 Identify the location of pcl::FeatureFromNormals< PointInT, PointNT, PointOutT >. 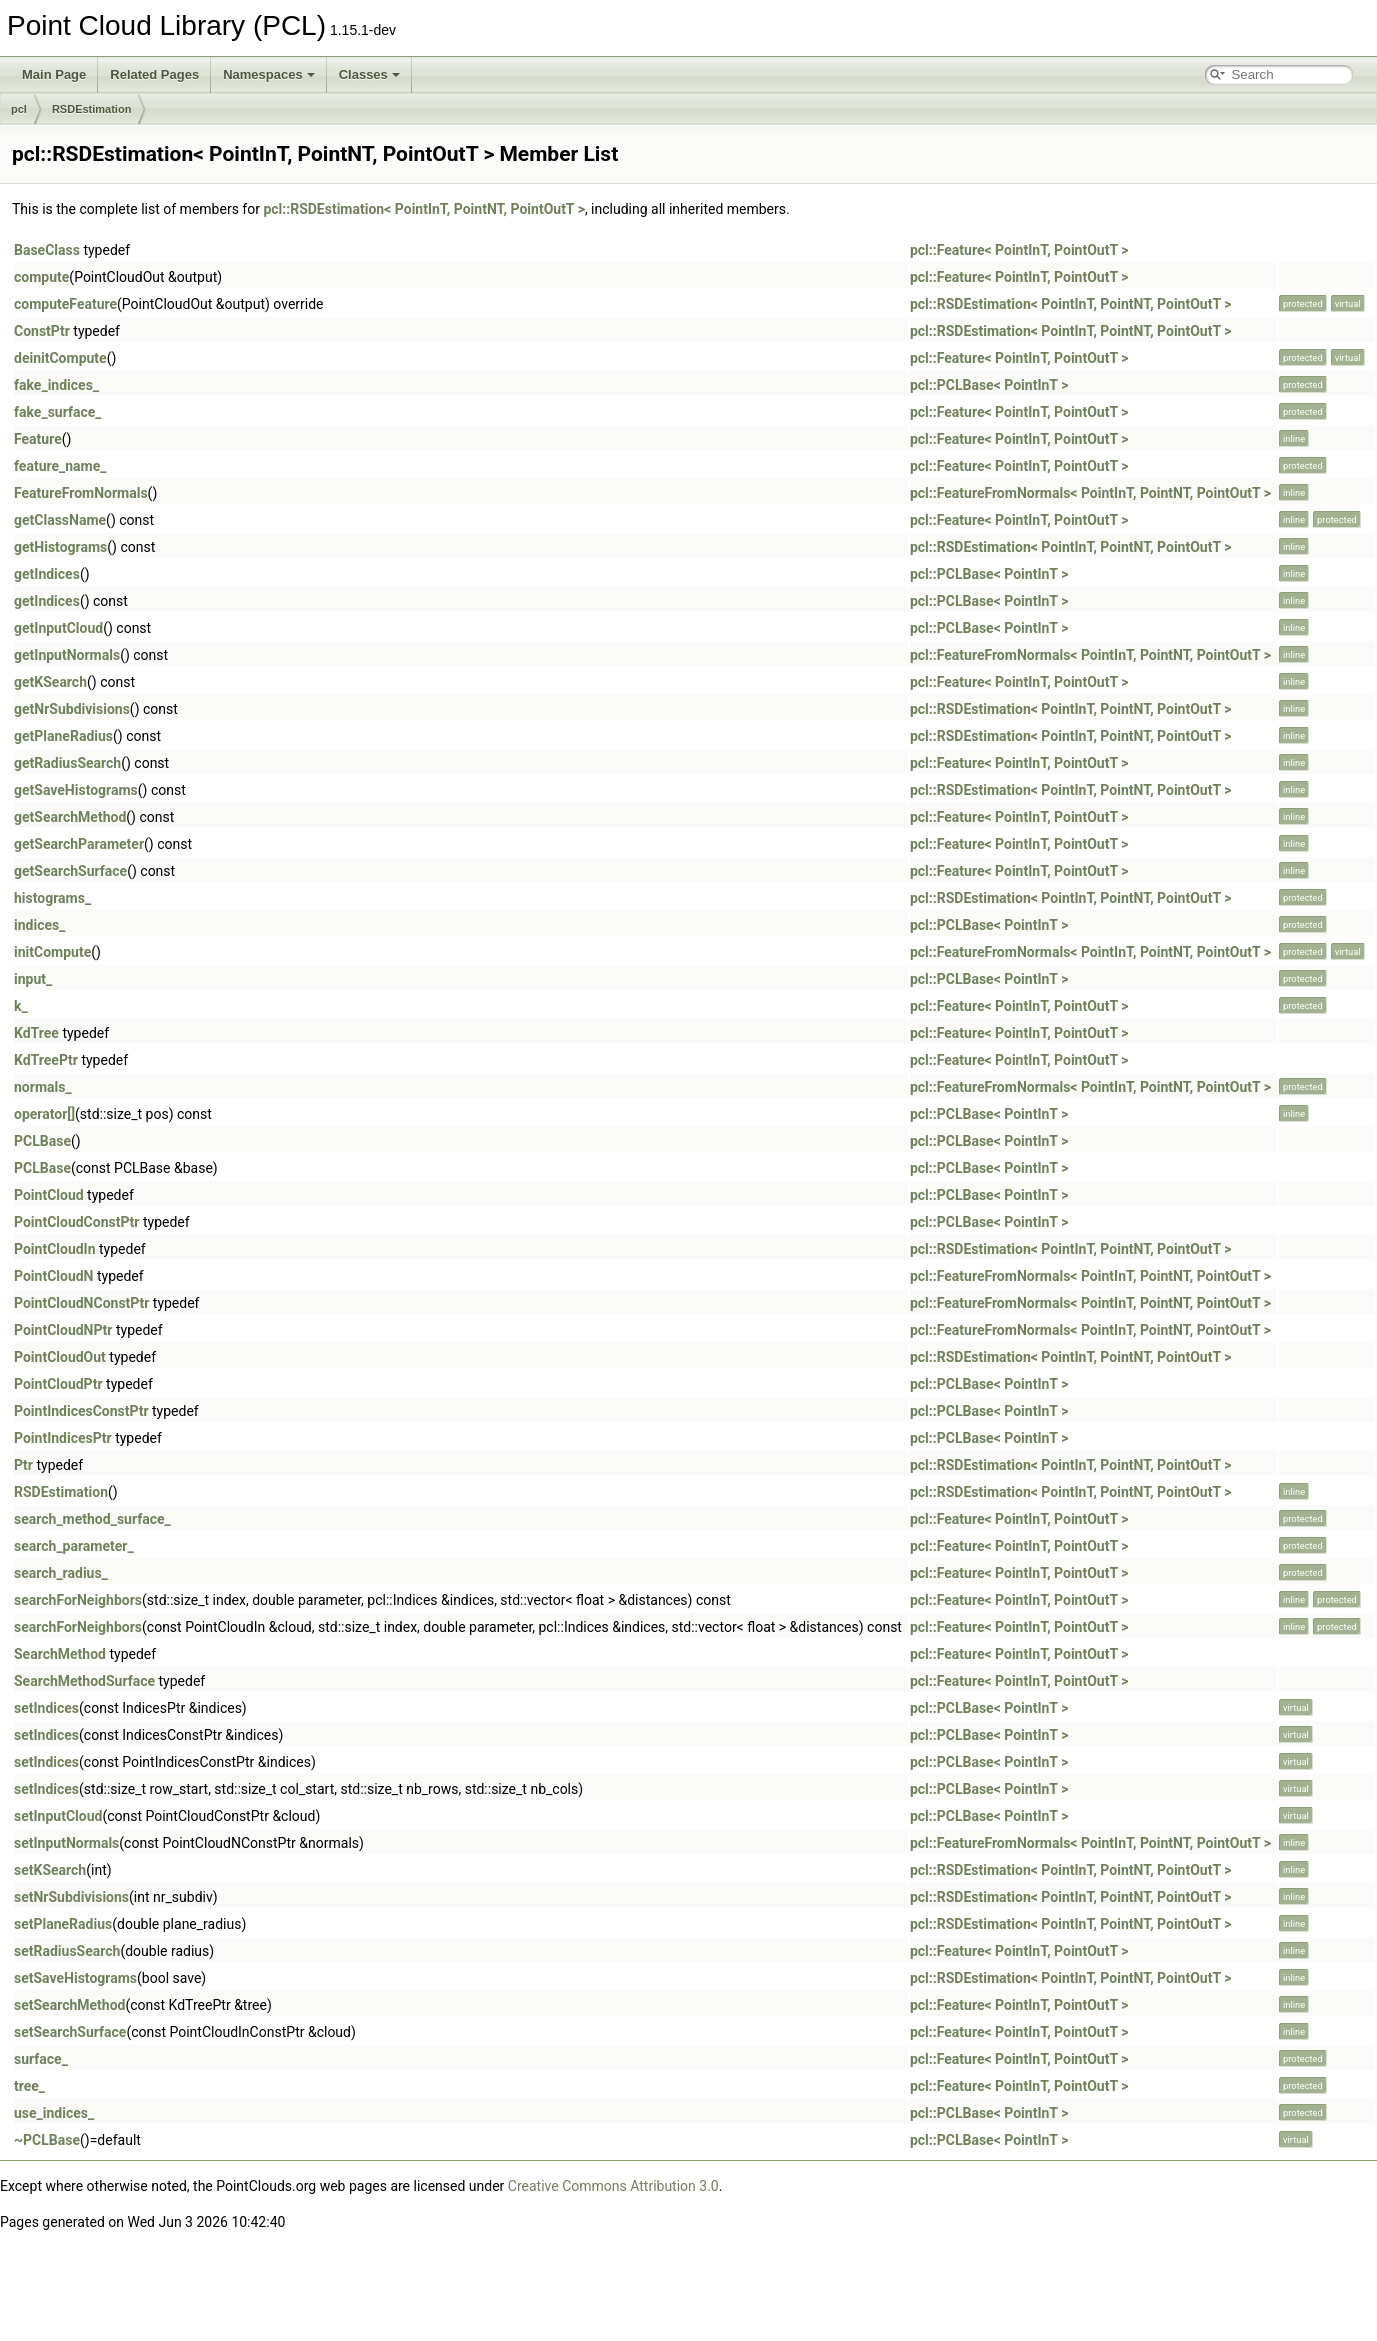
(1090, 493).